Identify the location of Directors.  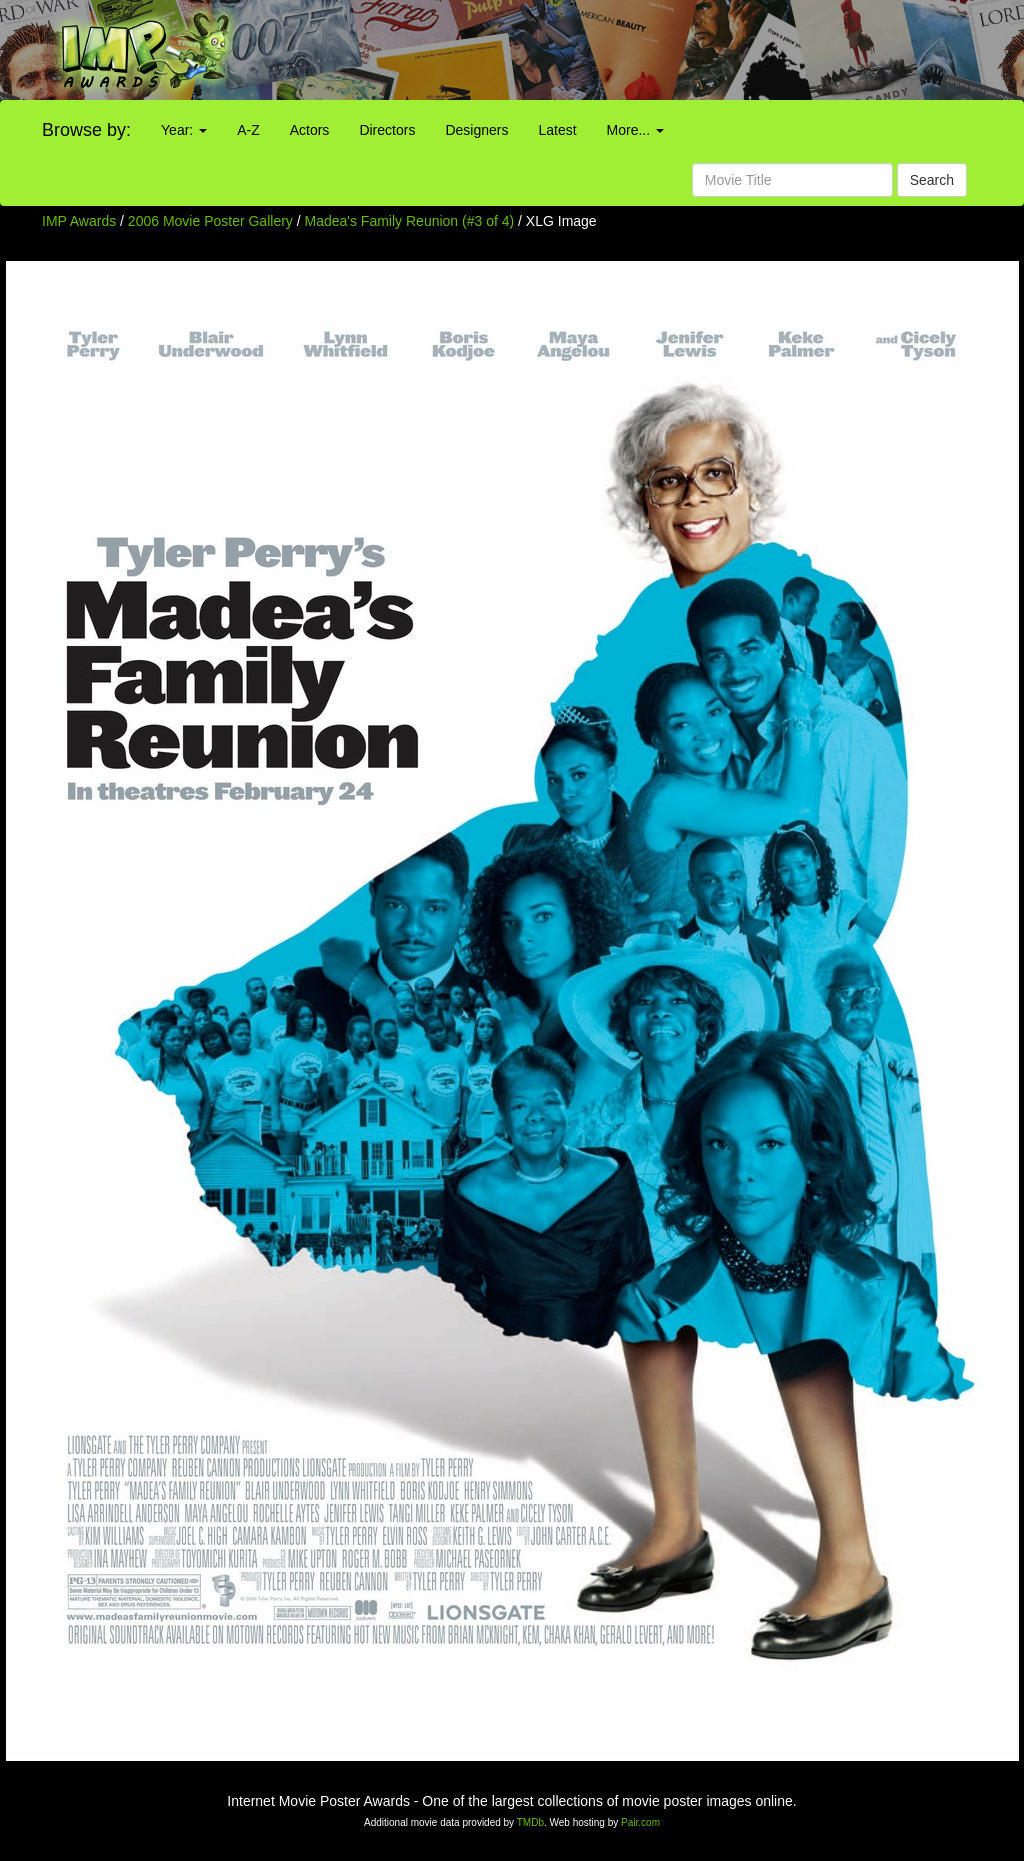
(387, 130).